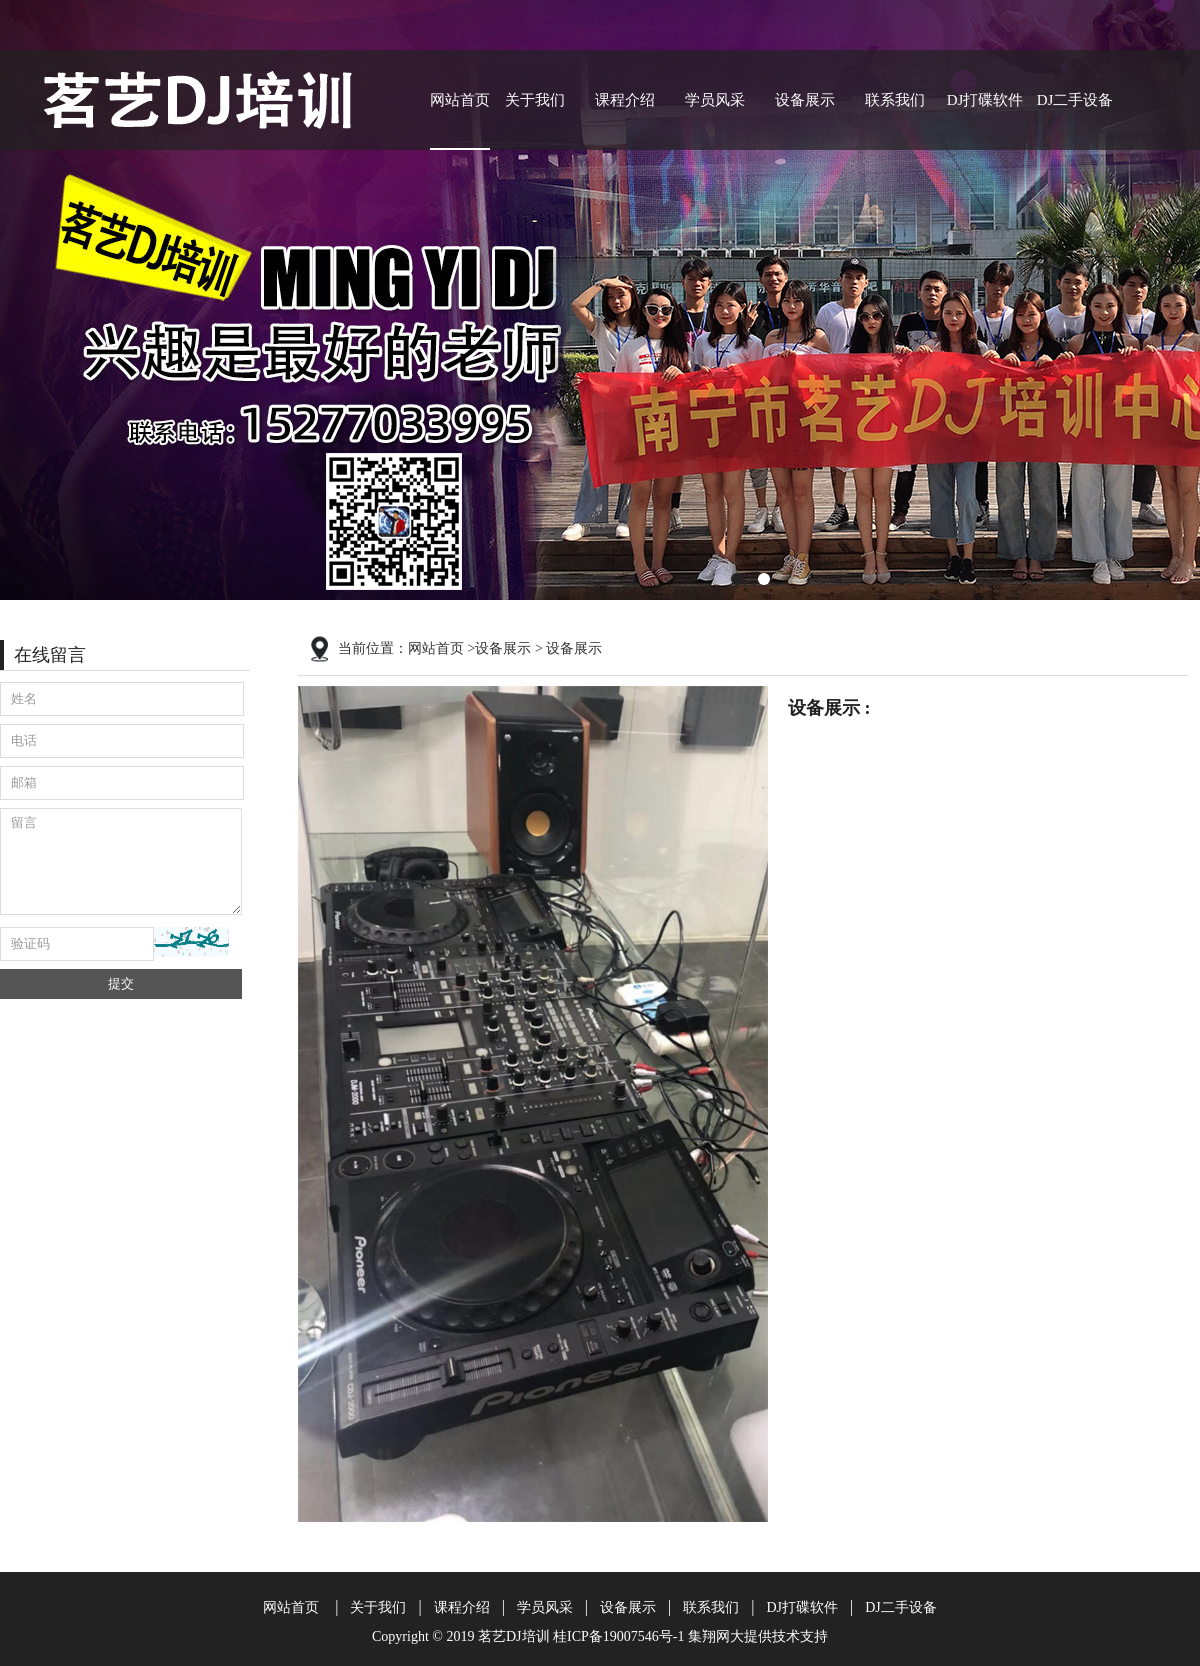  Describe the element at coordinates (805, 100) in the screenshot. I see `设备展示` at that location.